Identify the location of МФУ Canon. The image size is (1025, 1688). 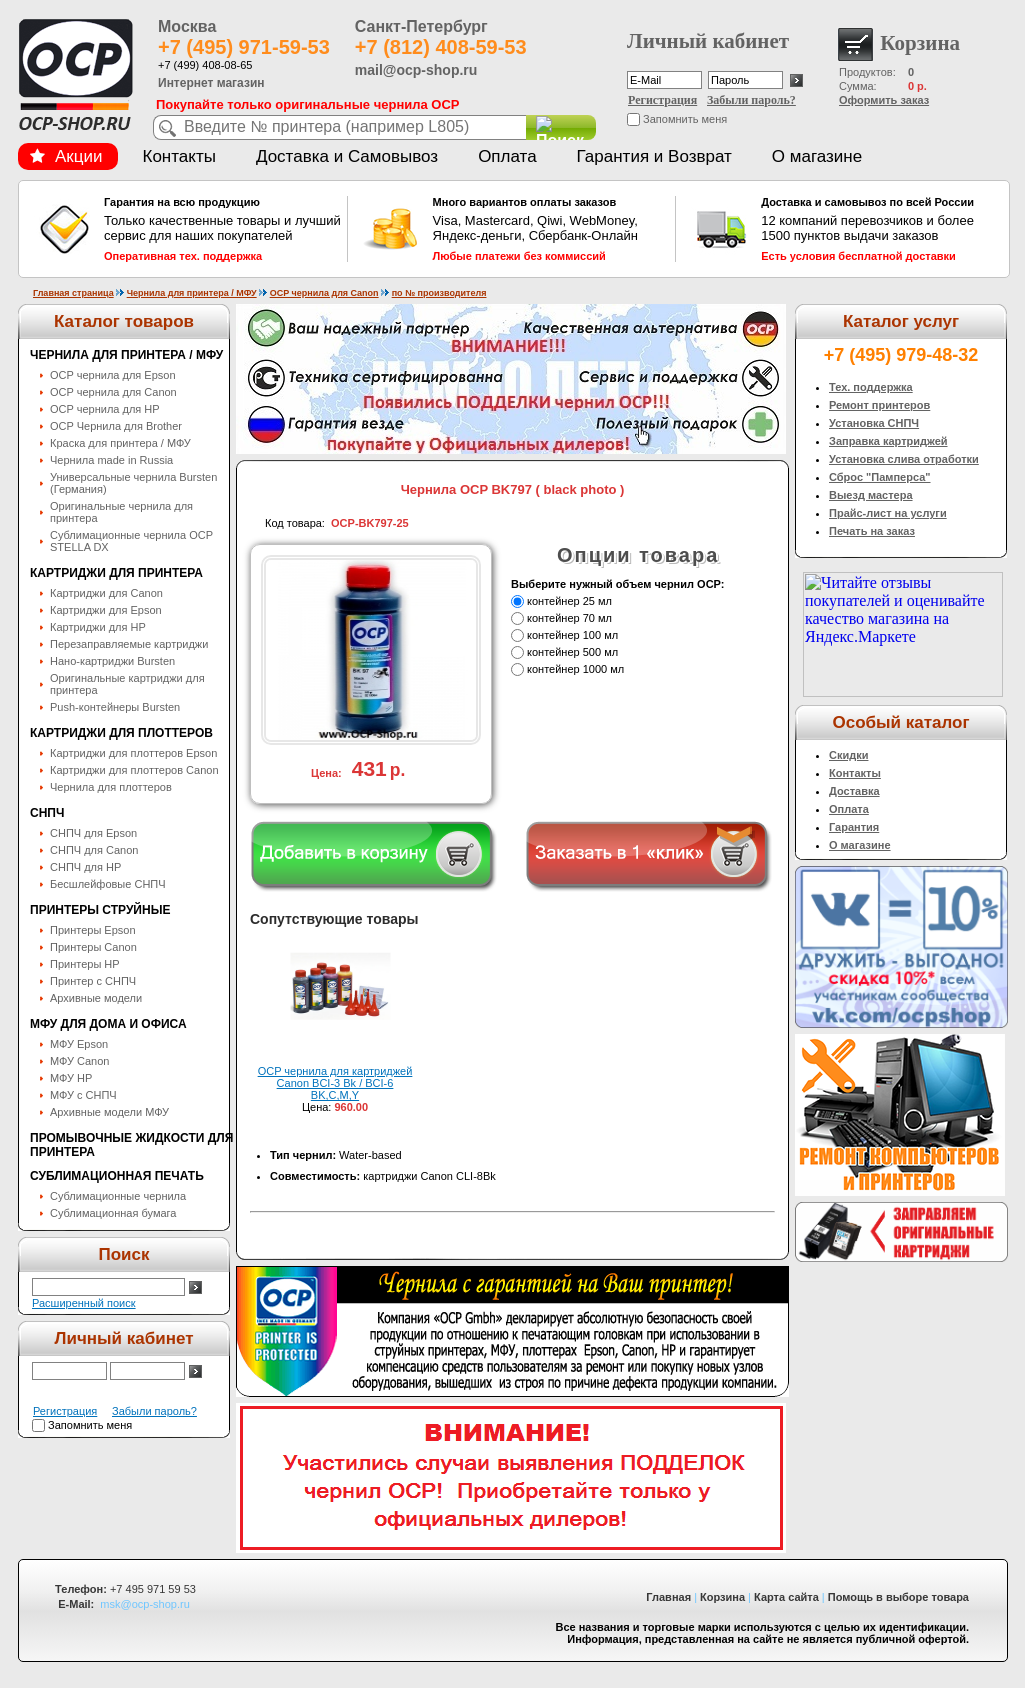
(79, 1061).